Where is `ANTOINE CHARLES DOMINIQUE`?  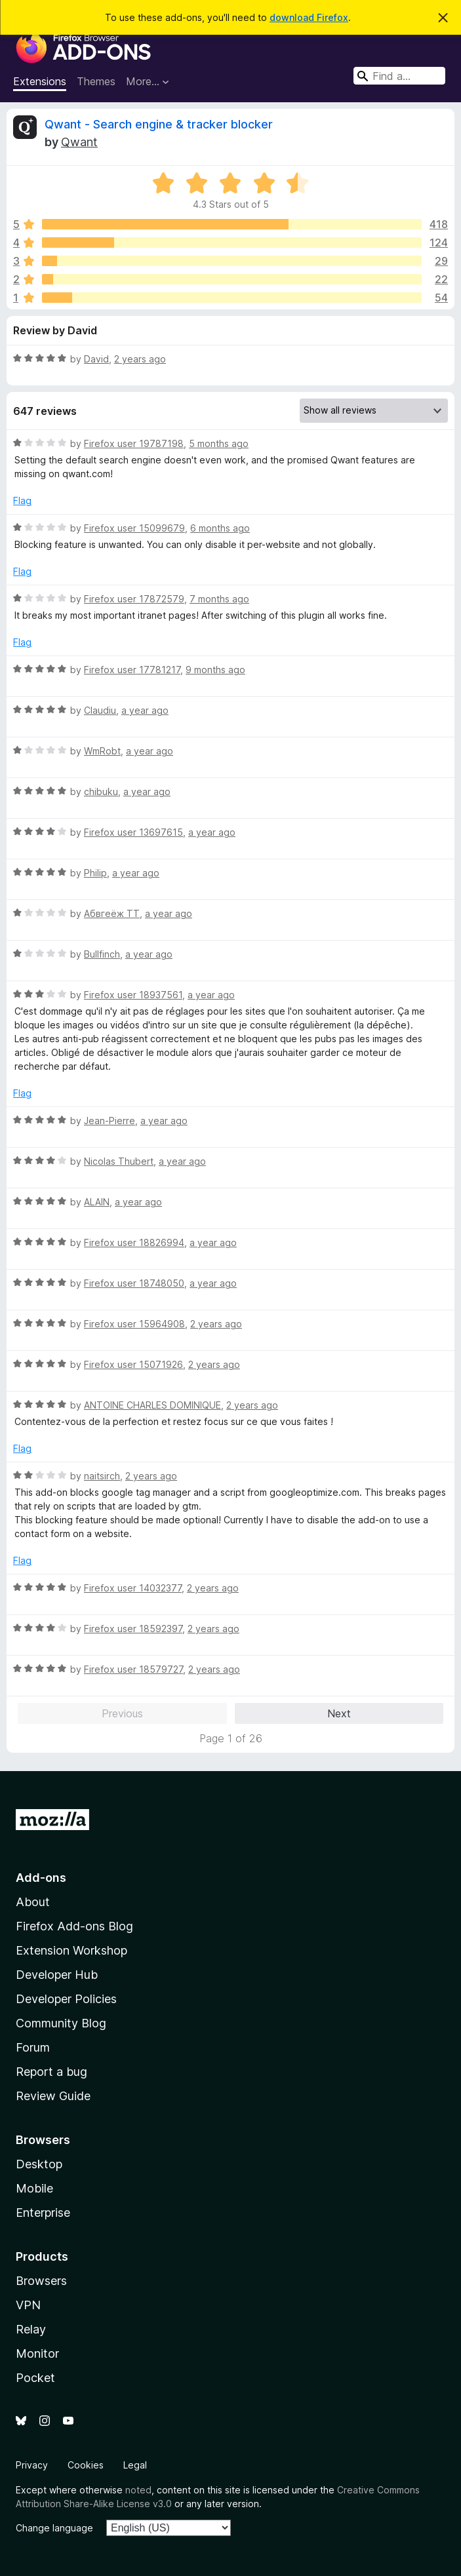
ANTOINE CHARLES DOMINIQUE is located at coordinates (152, 1405).